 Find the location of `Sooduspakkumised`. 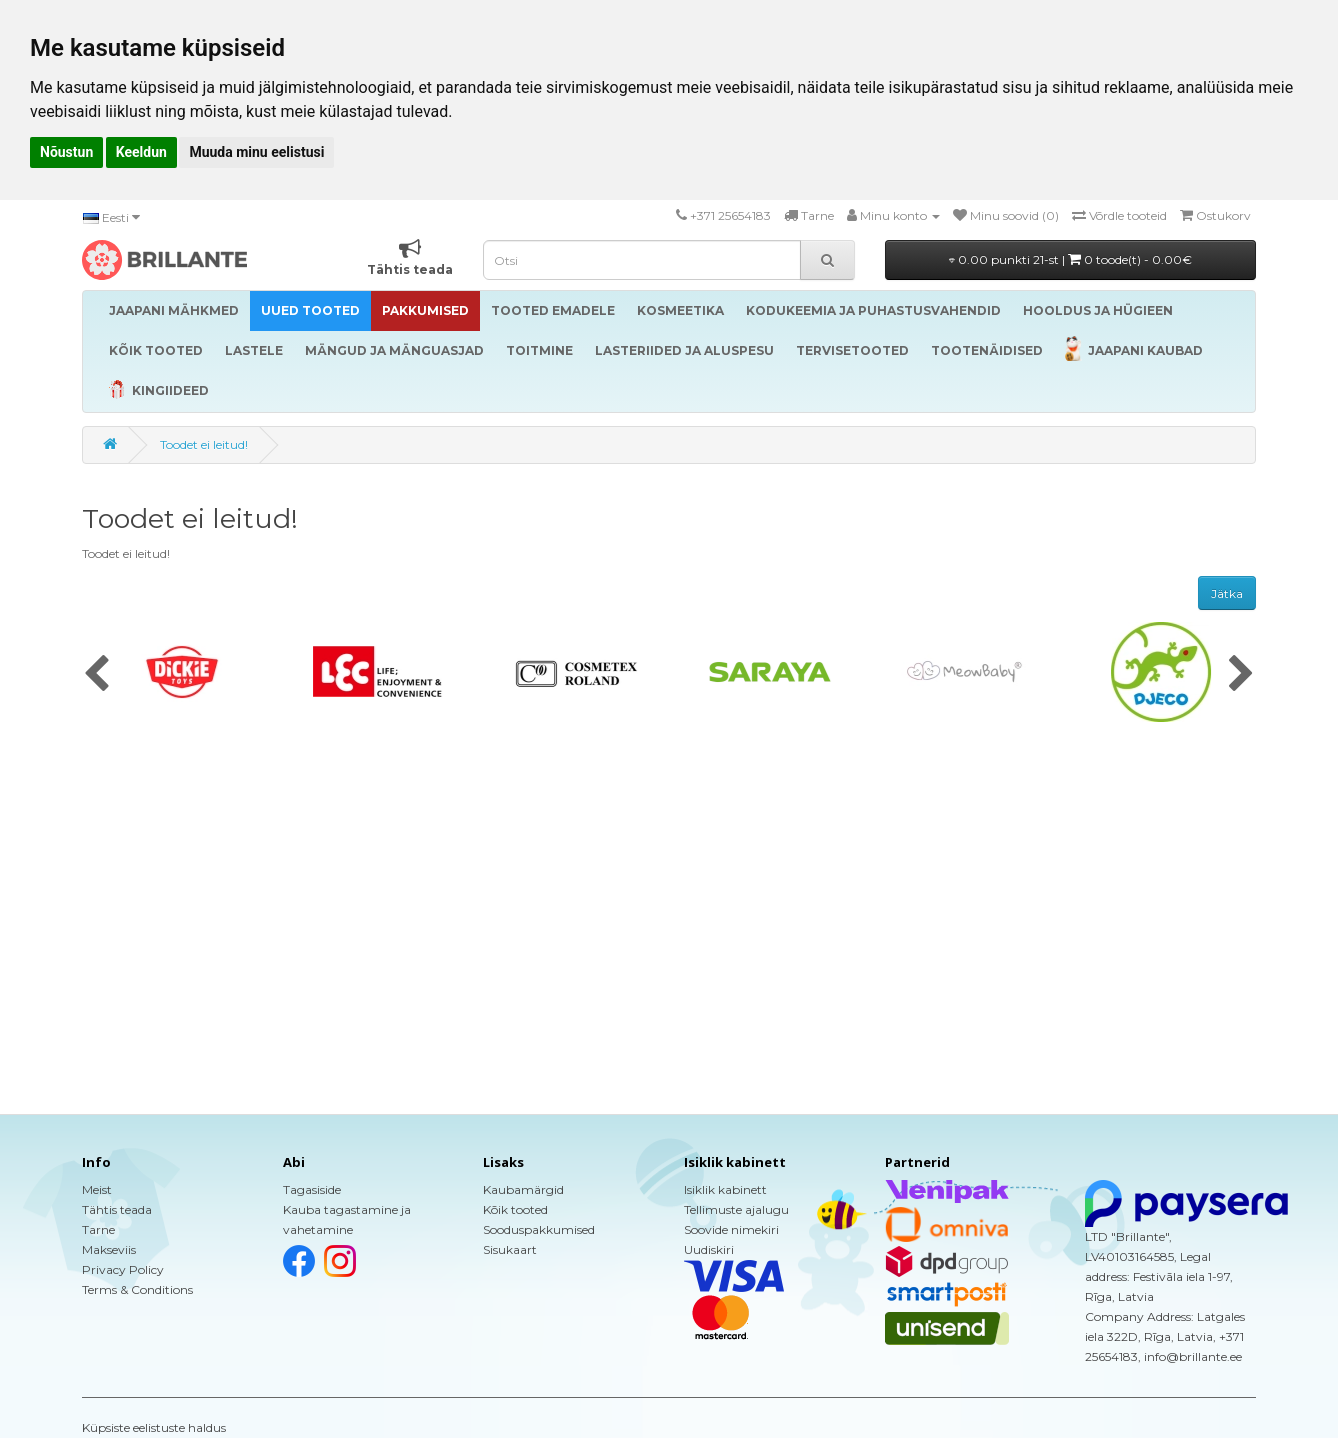

Sooduspakkumised is located at coordinates (539, 1229).